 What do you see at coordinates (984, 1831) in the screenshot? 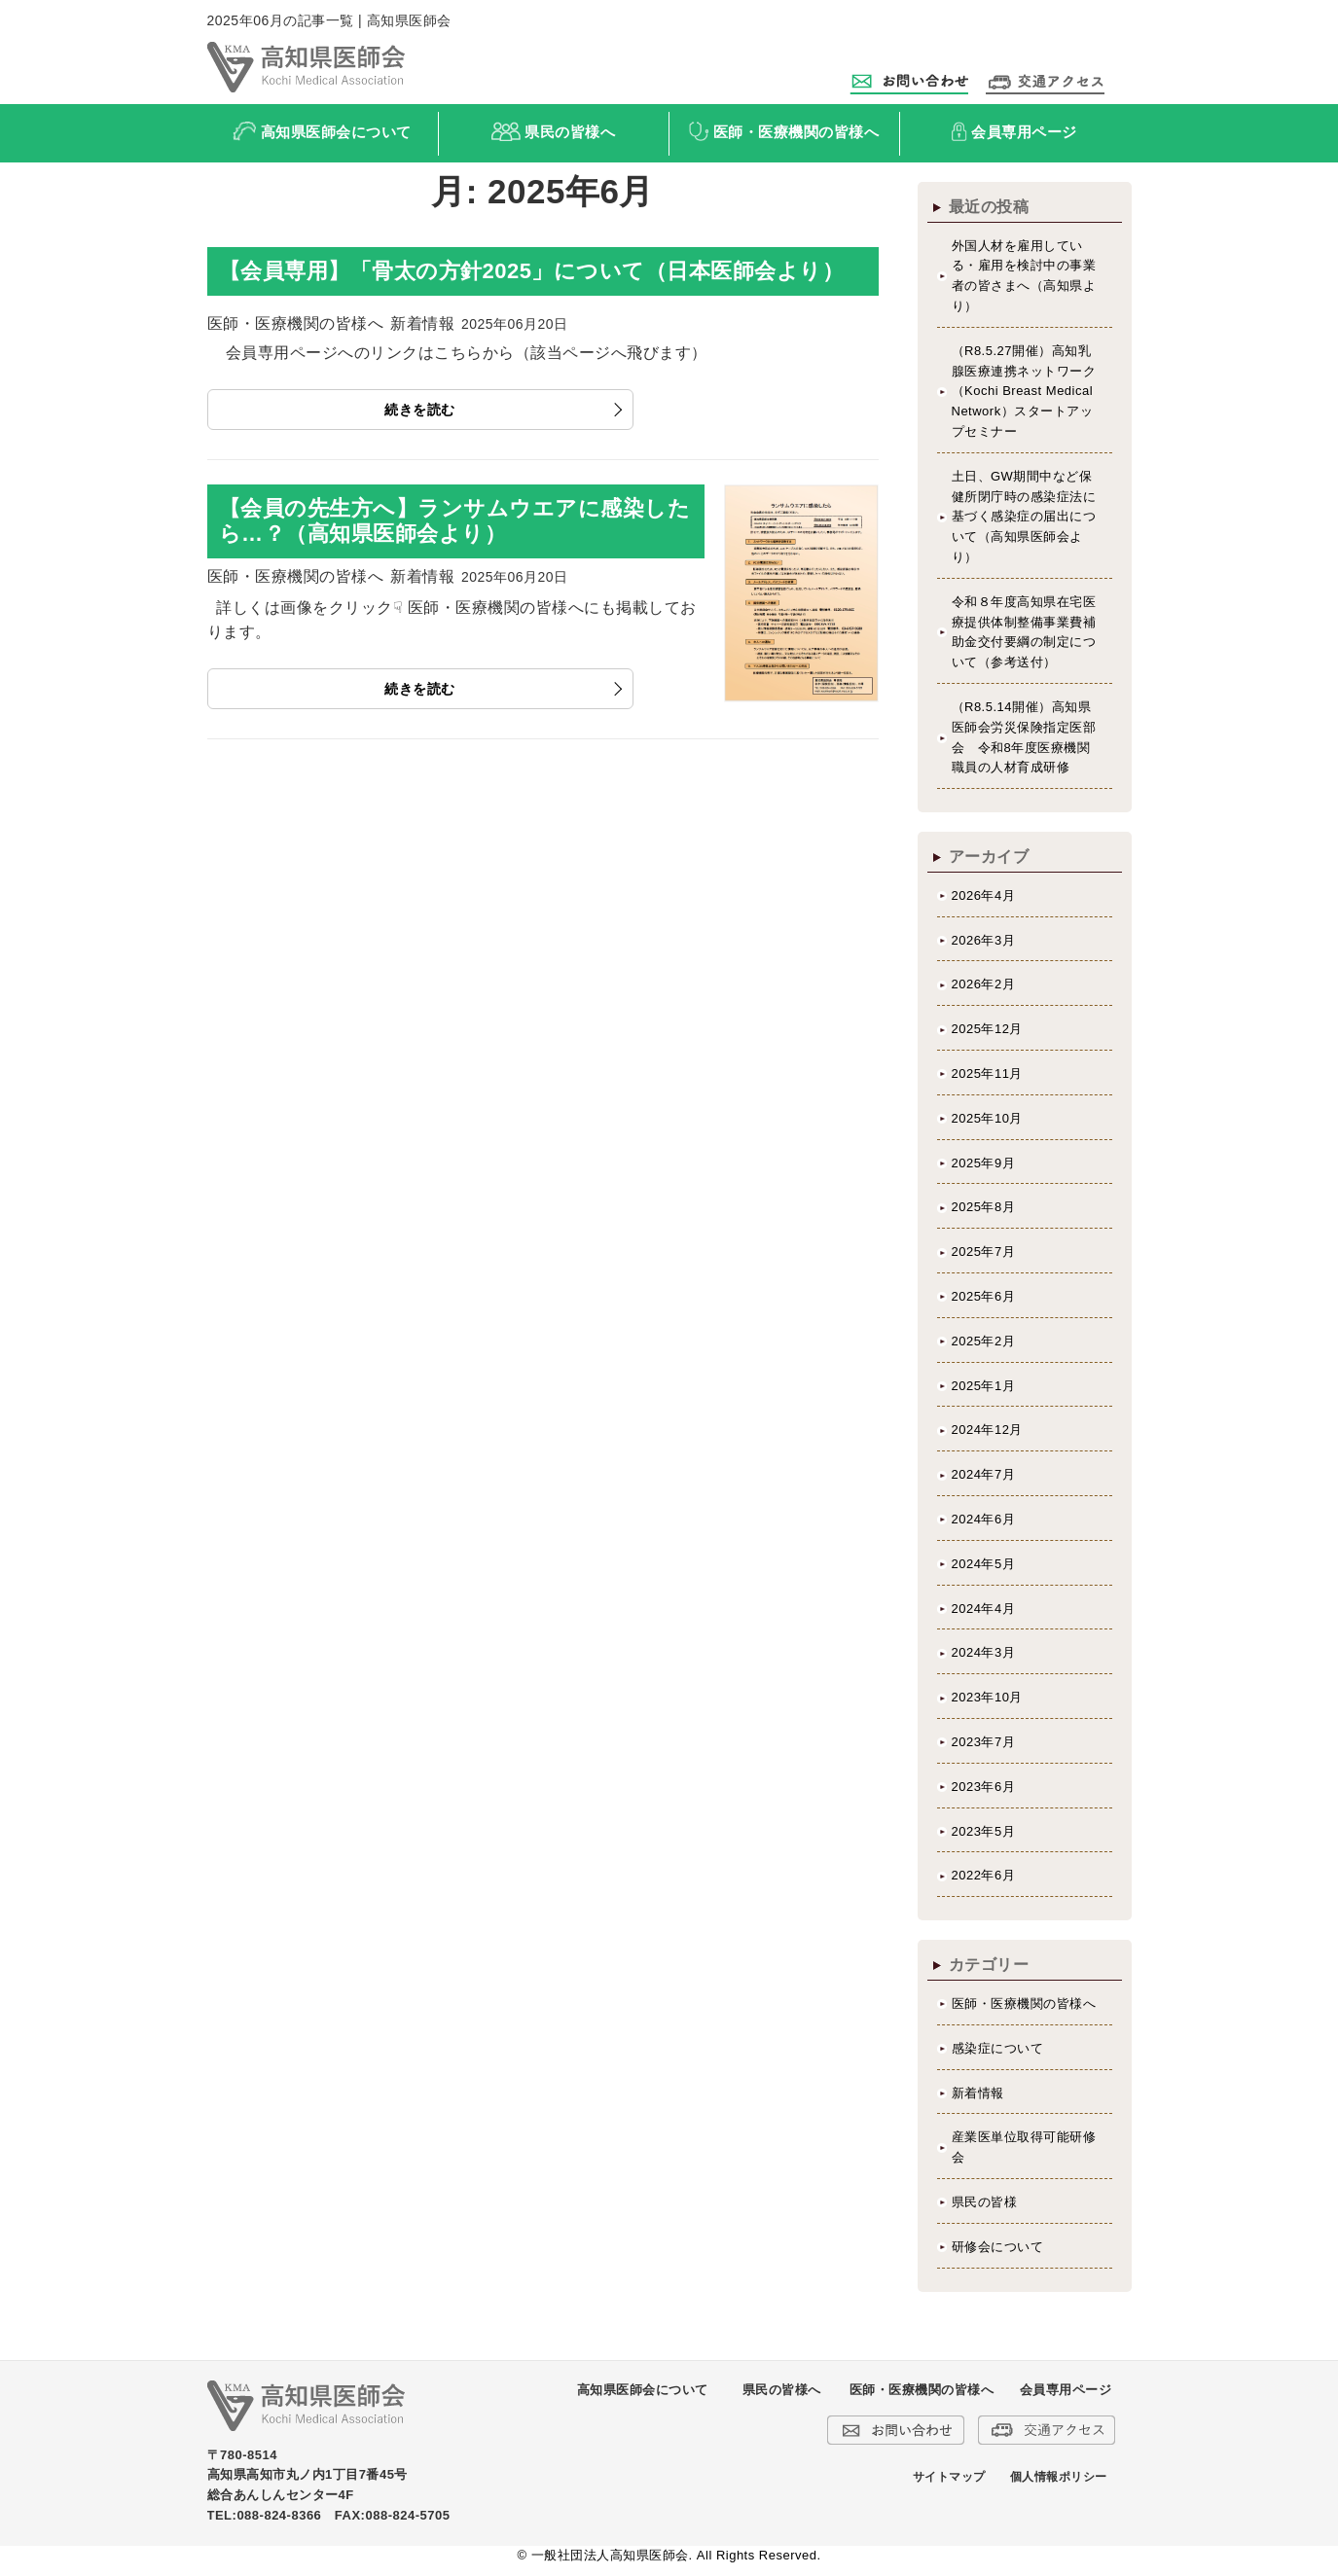
I see `2023年5月` at bounding box center [984, 1831].